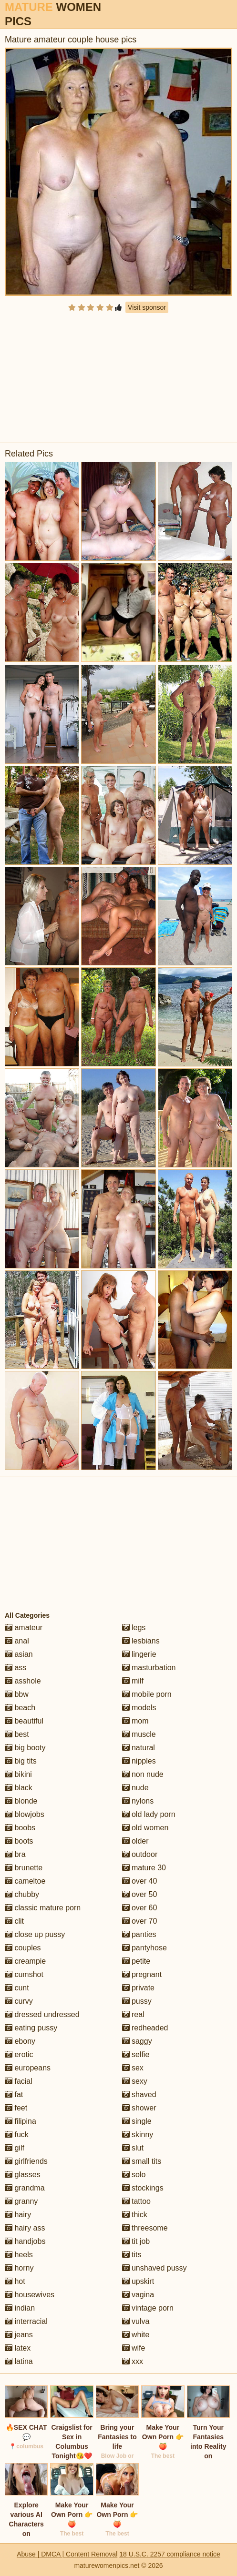 The image size is (237, 2576). What do you see at coordinates (29, 2295) in the screenshot?
I see `housewives` at bounding box center [29, 2295].